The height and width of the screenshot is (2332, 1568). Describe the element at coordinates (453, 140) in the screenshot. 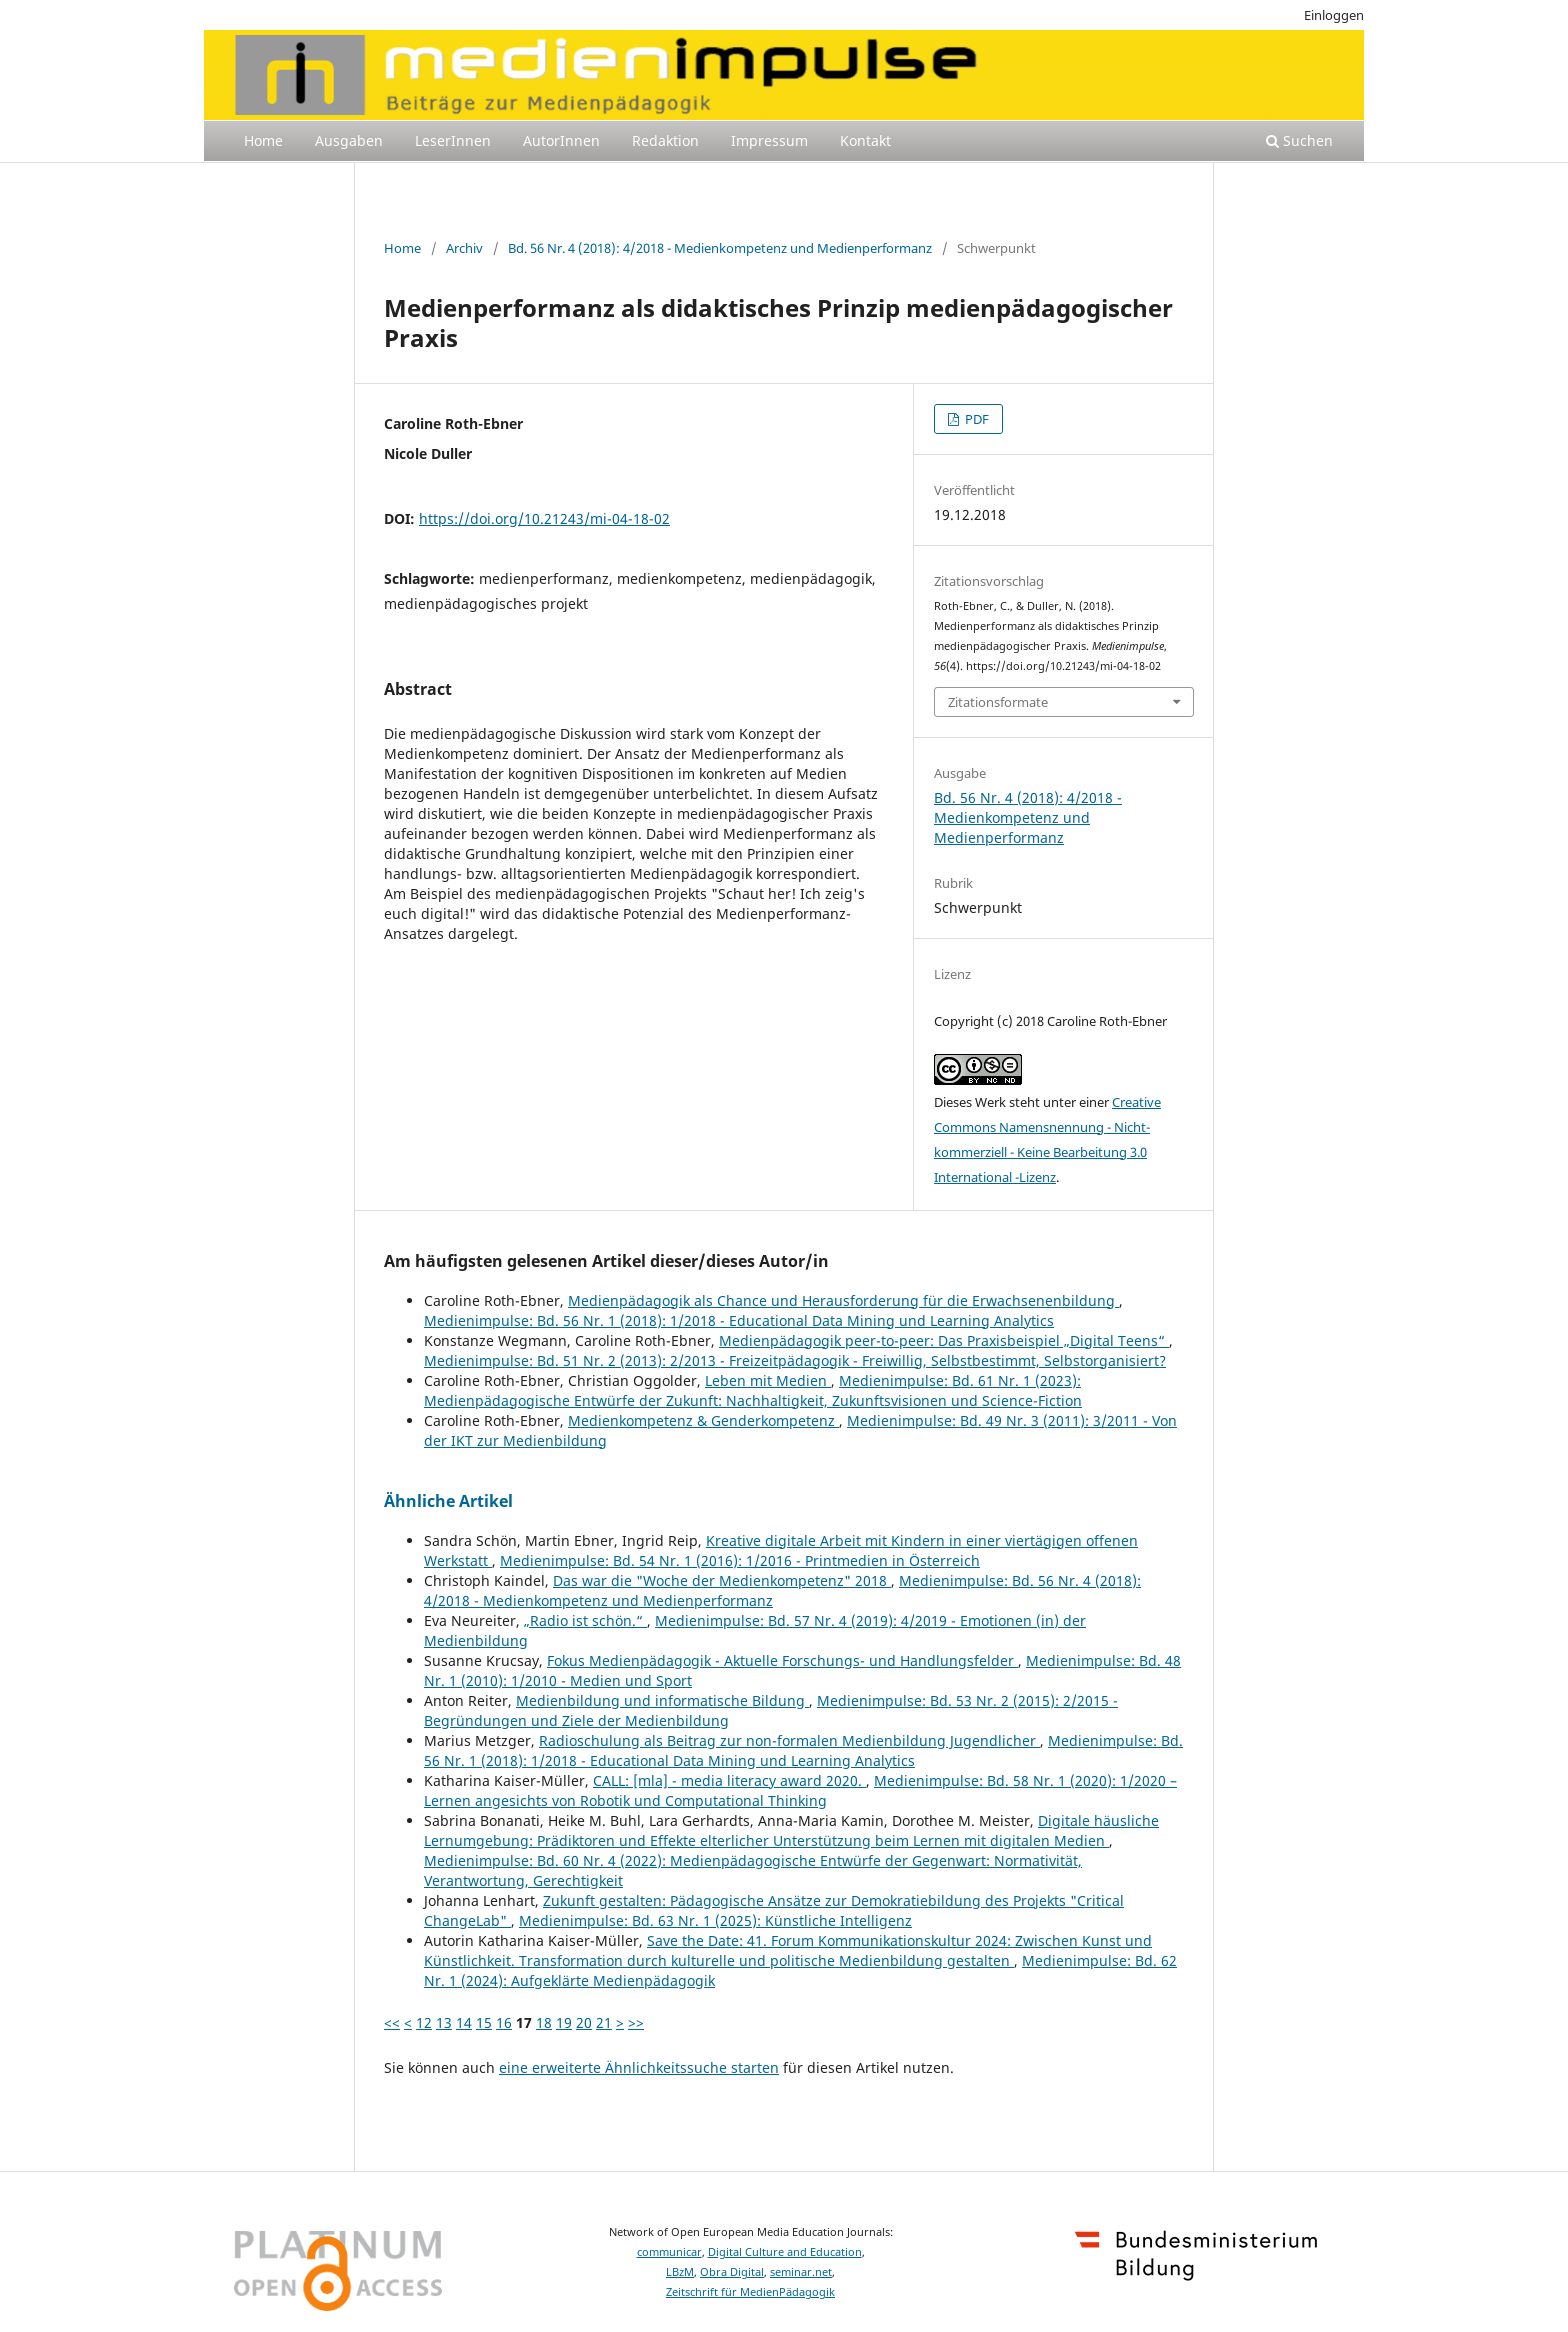

I see `LeserInnen` at that location.